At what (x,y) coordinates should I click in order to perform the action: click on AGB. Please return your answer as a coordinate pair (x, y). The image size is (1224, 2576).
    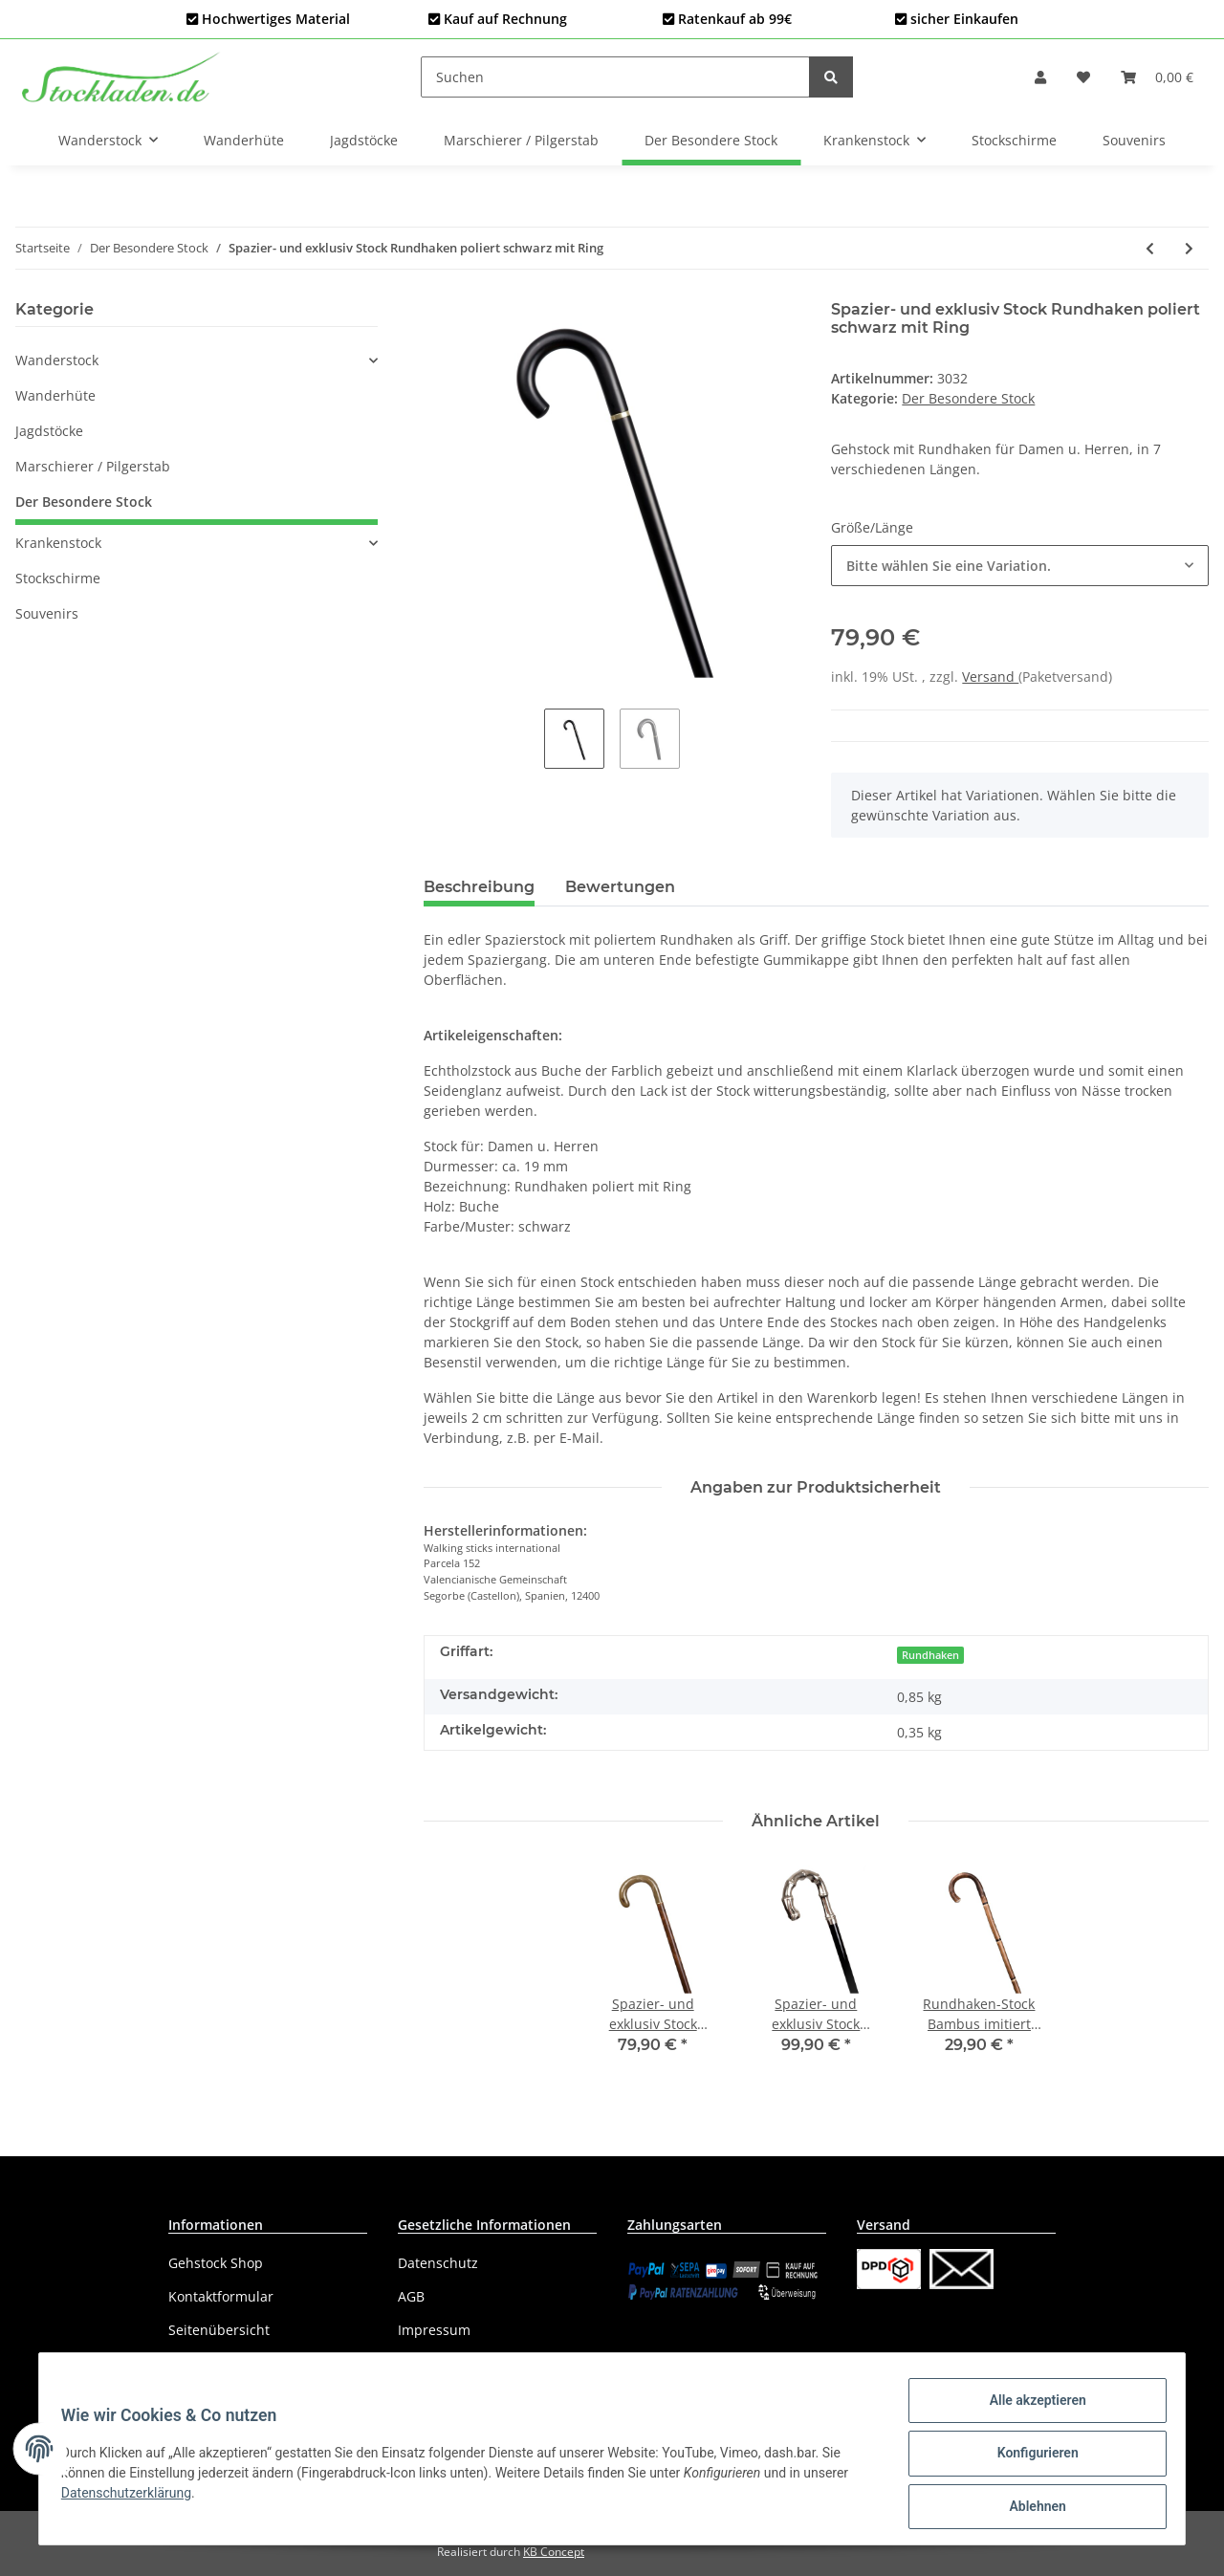
    Looking at the image, I should click on (411, 2296).